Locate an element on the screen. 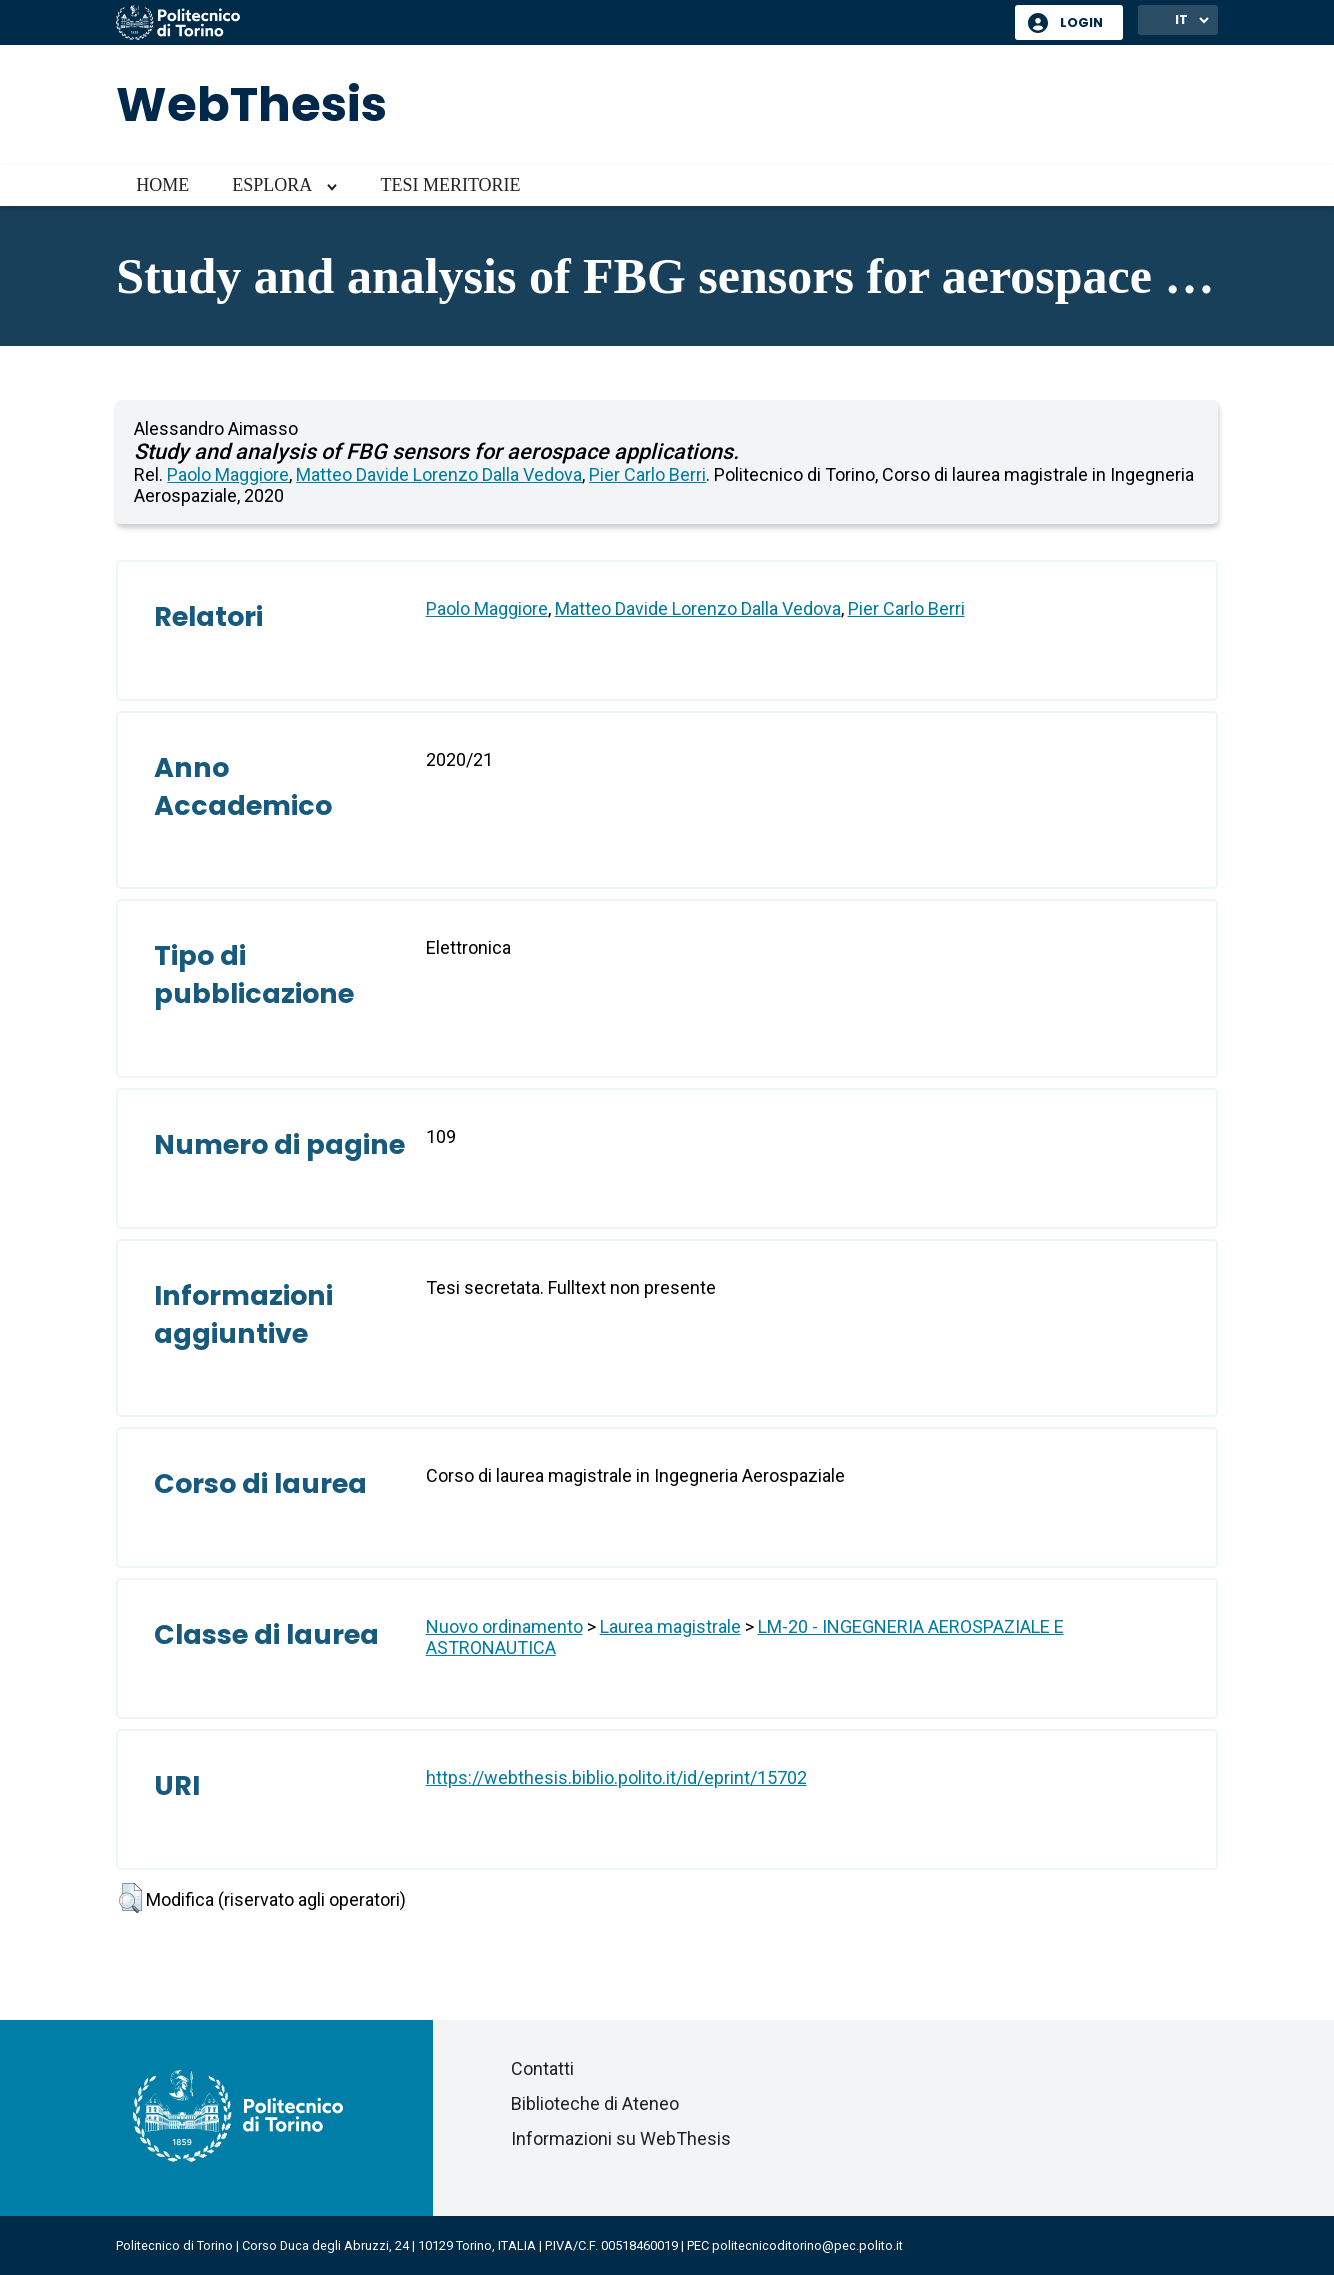  WebThesis is located at coordinates (251, 104).